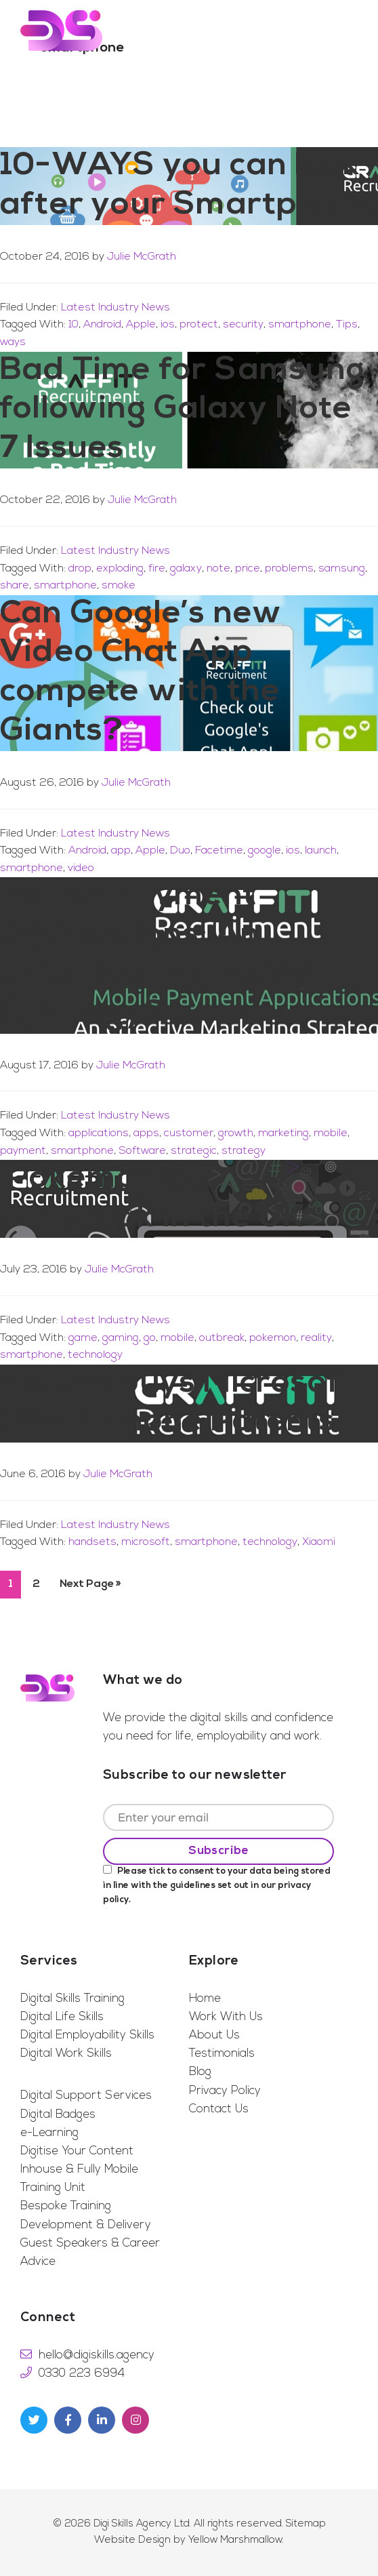 This screenshot has height=2576, width=378. What do you see at coordinates (299, 324) in the screenshot?
I see `smartphone` at bounding box center [299, 324].